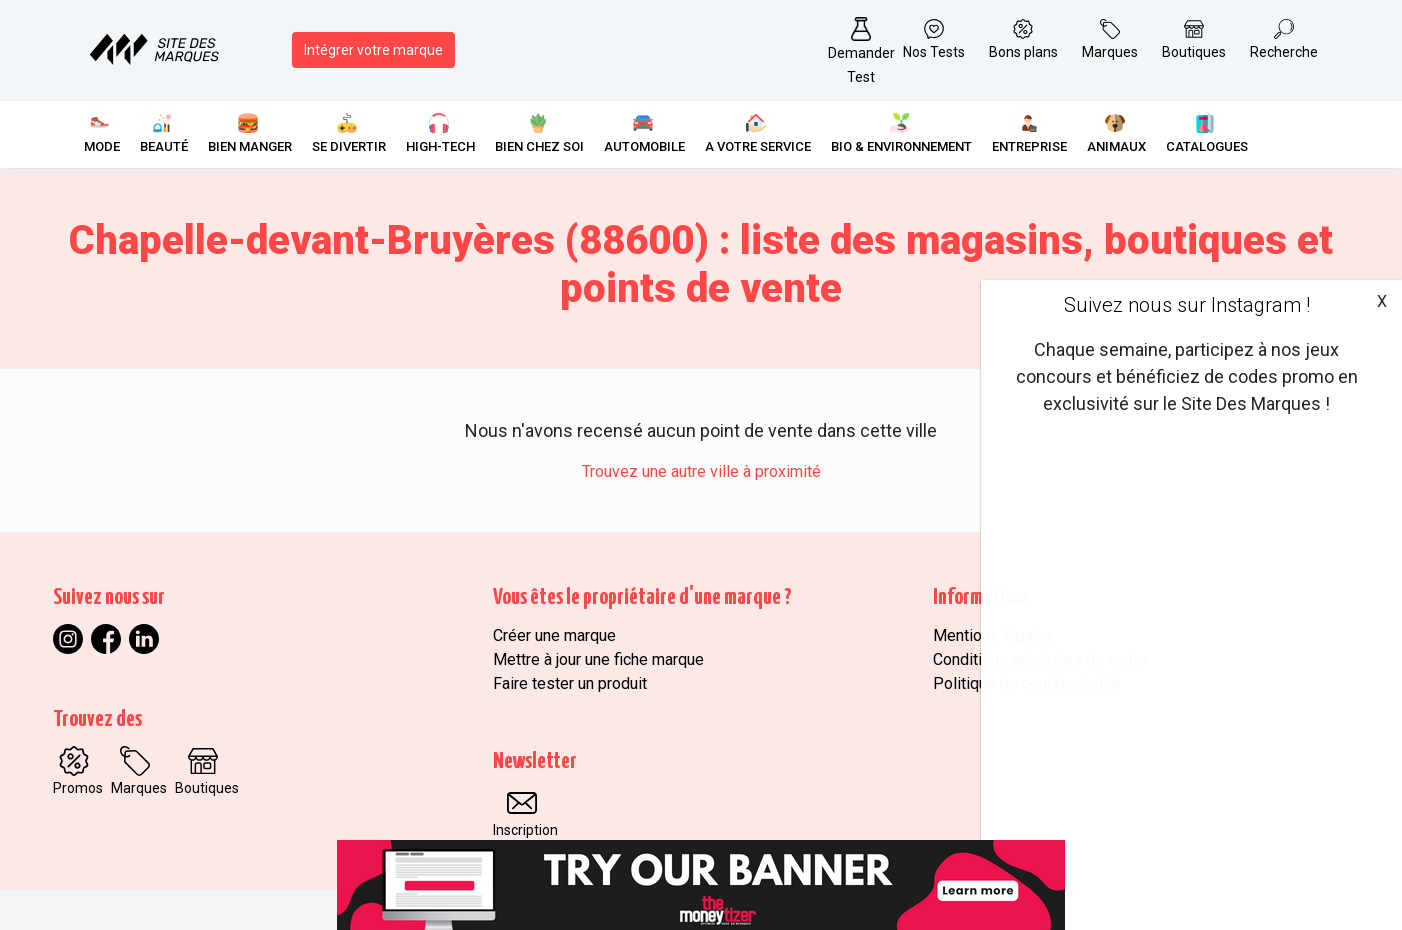 This screenshot has width=1402, height=930. What do you see at coordinates (1187, 305) in the screenshot?
I see `Suivez nous sur Instagram !` at bounding box center [1187, 305].